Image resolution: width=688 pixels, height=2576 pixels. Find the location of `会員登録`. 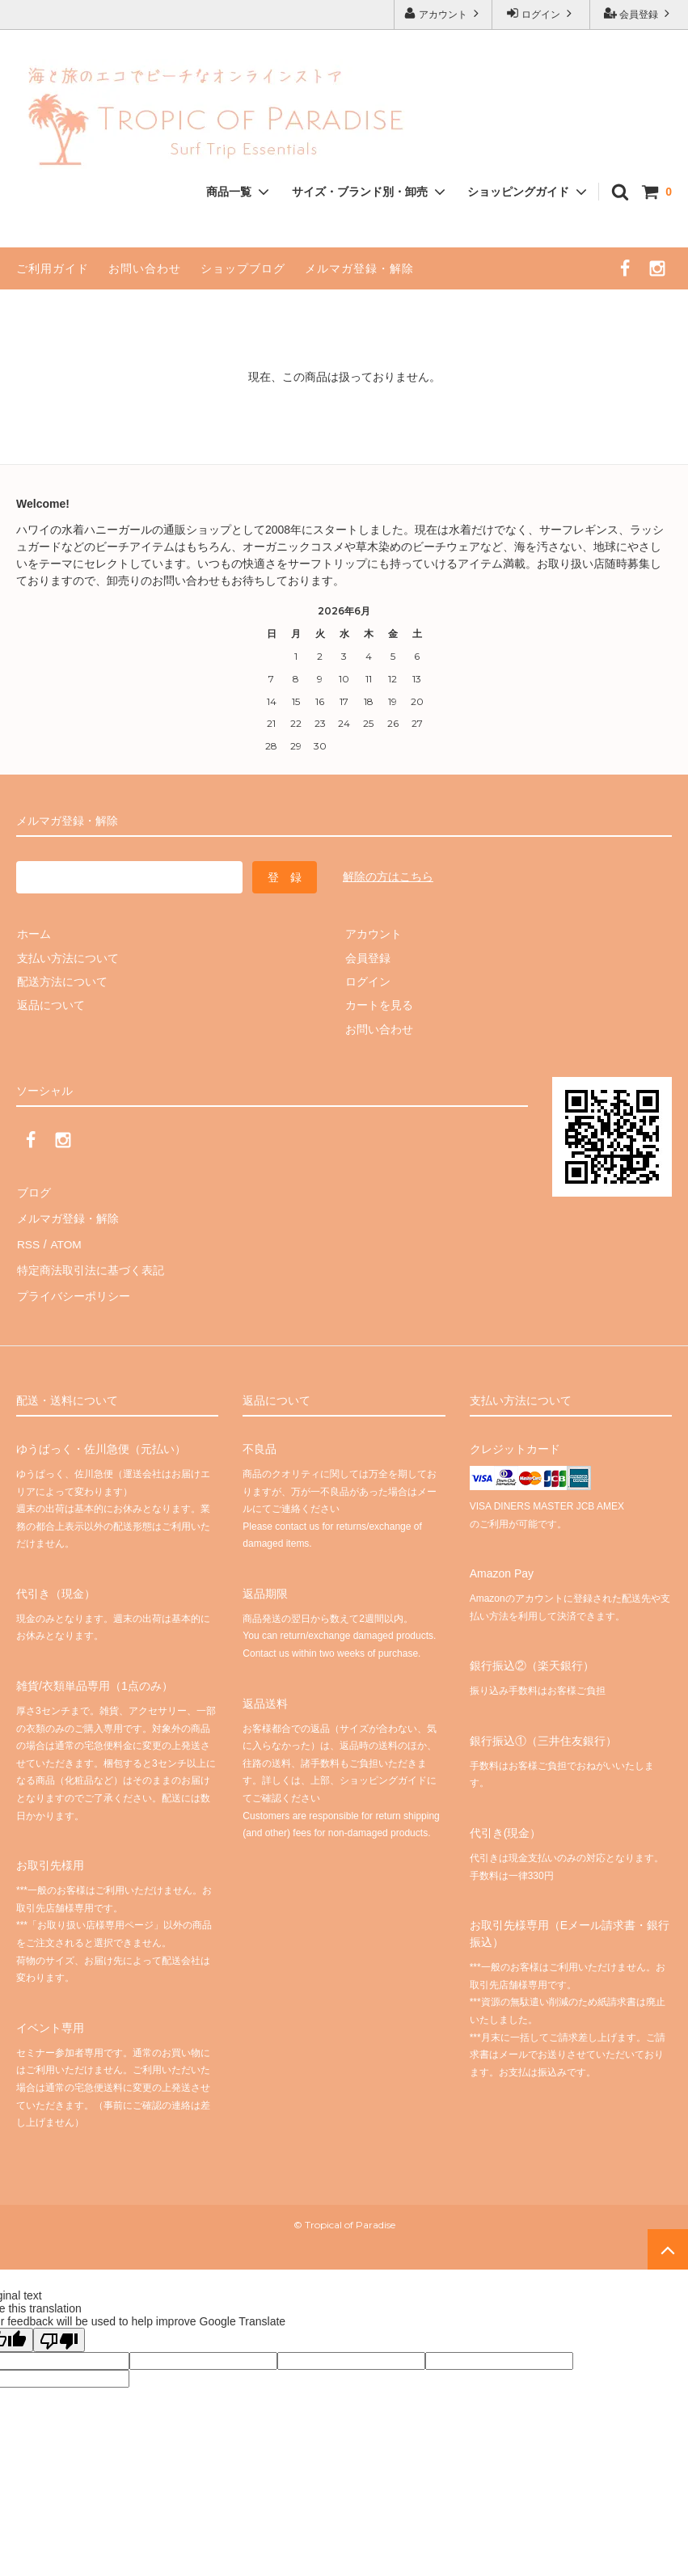

会員登録 is located at coordinates (639, 13).